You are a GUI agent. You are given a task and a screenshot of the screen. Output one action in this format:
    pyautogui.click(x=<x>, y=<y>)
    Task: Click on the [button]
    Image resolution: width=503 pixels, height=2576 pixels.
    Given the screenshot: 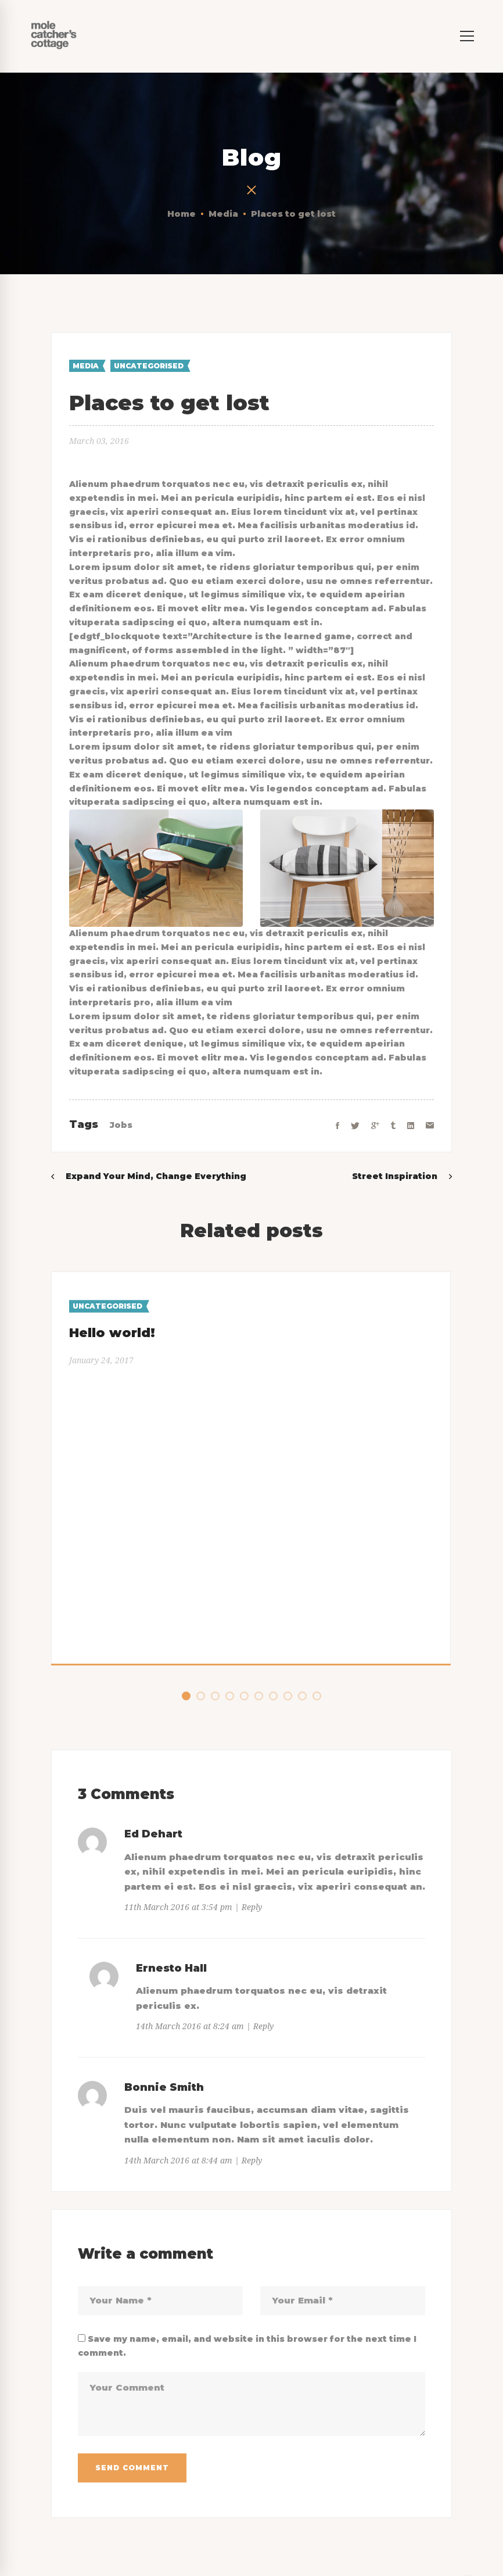 What is the action you would take?
    pyautogui.click(x=186, y=1696)
    